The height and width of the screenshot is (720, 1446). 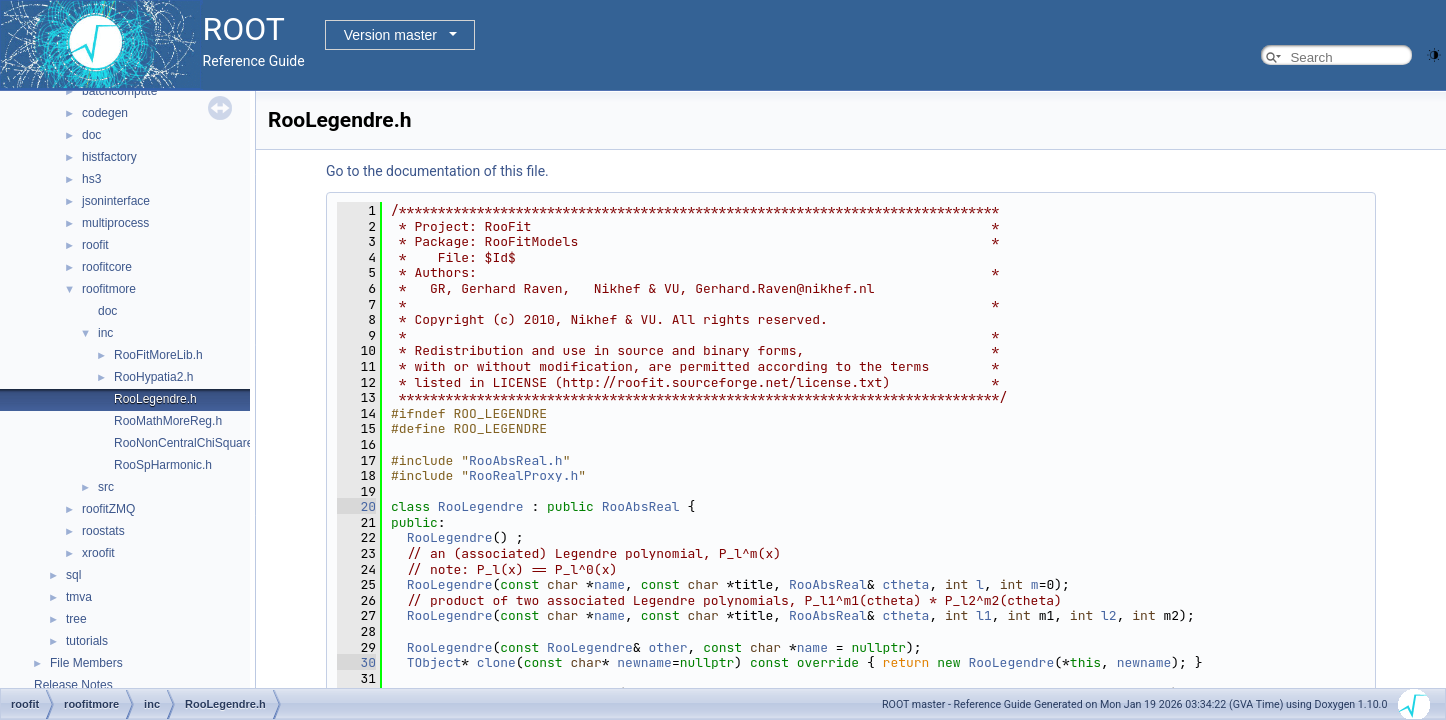 I want to click on Version master, so click(x=390, y=35).